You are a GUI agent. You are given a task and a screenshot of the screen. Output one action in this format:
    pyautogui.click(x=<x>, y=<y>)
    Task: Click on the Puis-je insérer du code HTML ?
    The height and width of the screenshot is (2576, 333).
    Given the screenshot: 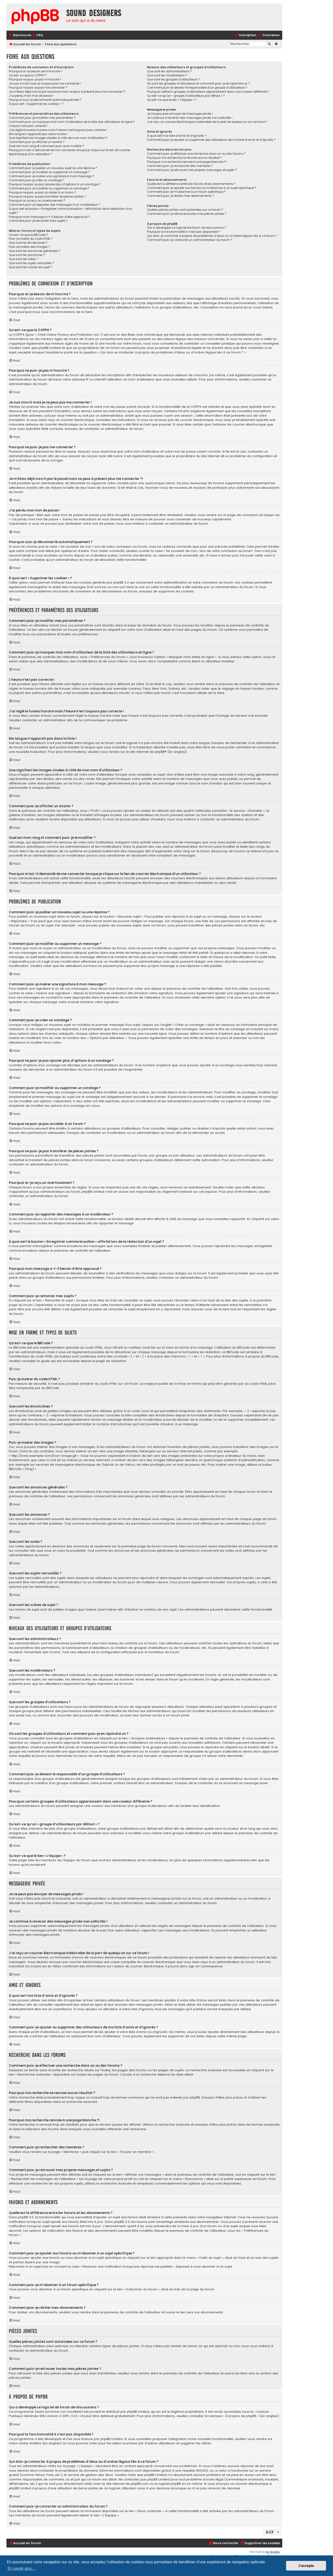 What is the action you would take?
    pyautogui.click(x=31, y=239)
    